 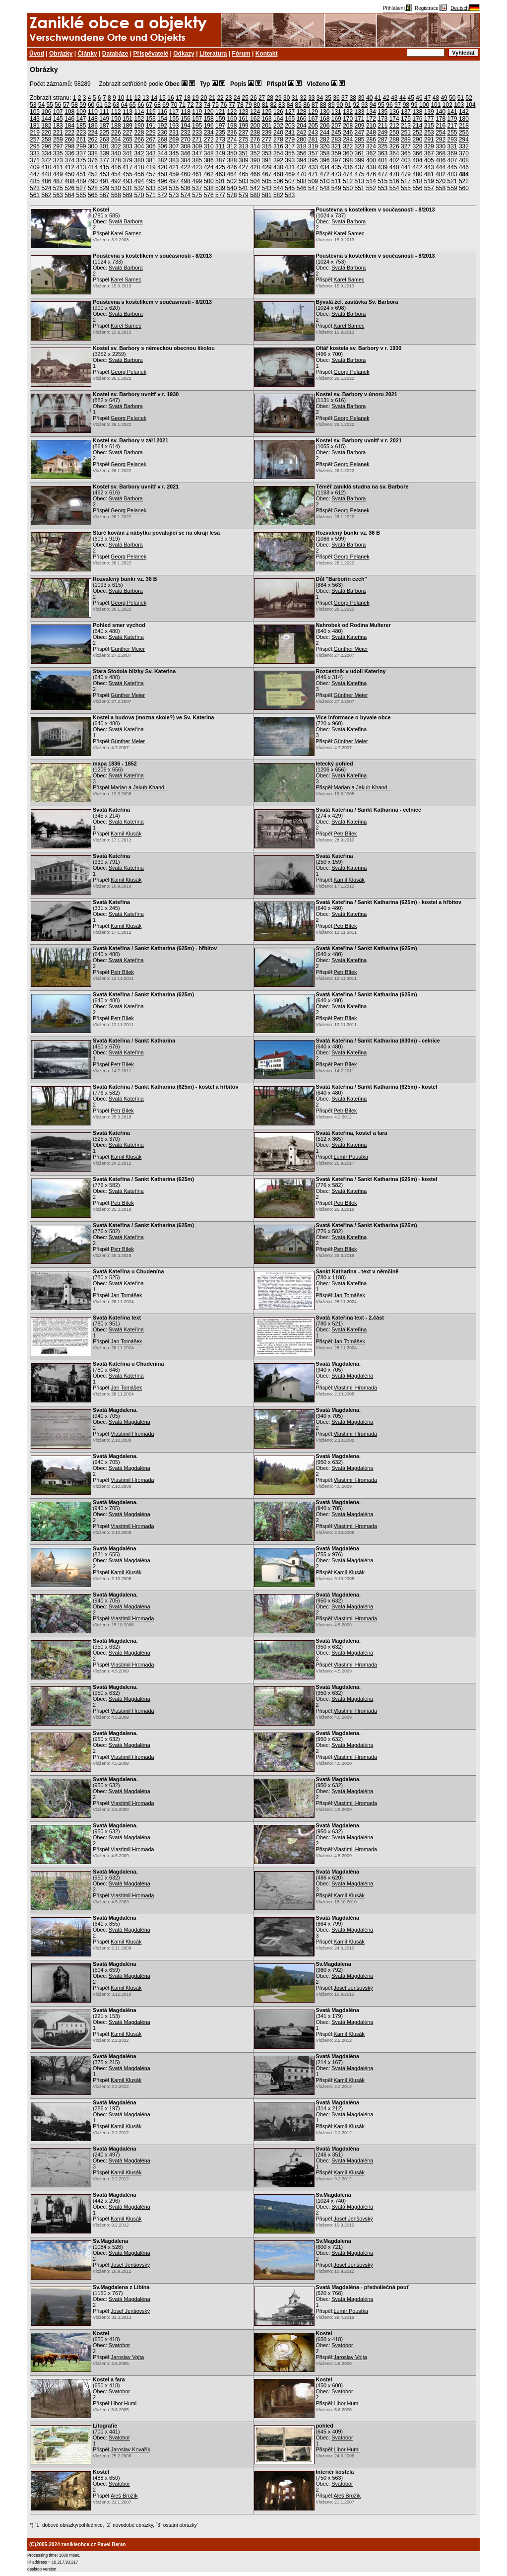 I want to click on 260, so click(x=69, y=139).